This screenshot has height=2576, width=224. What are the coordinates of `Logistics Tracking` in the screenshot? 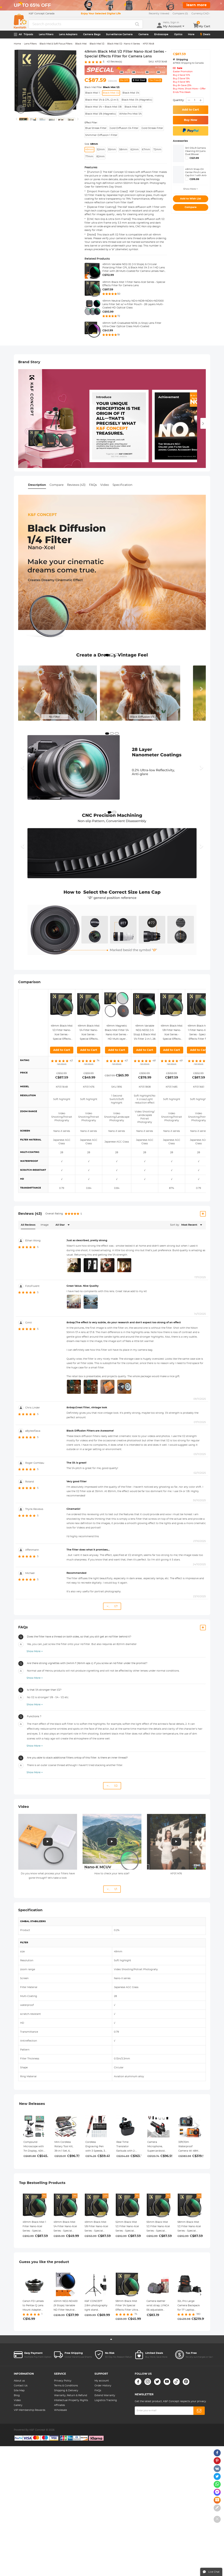 It's located at (105, 2400).